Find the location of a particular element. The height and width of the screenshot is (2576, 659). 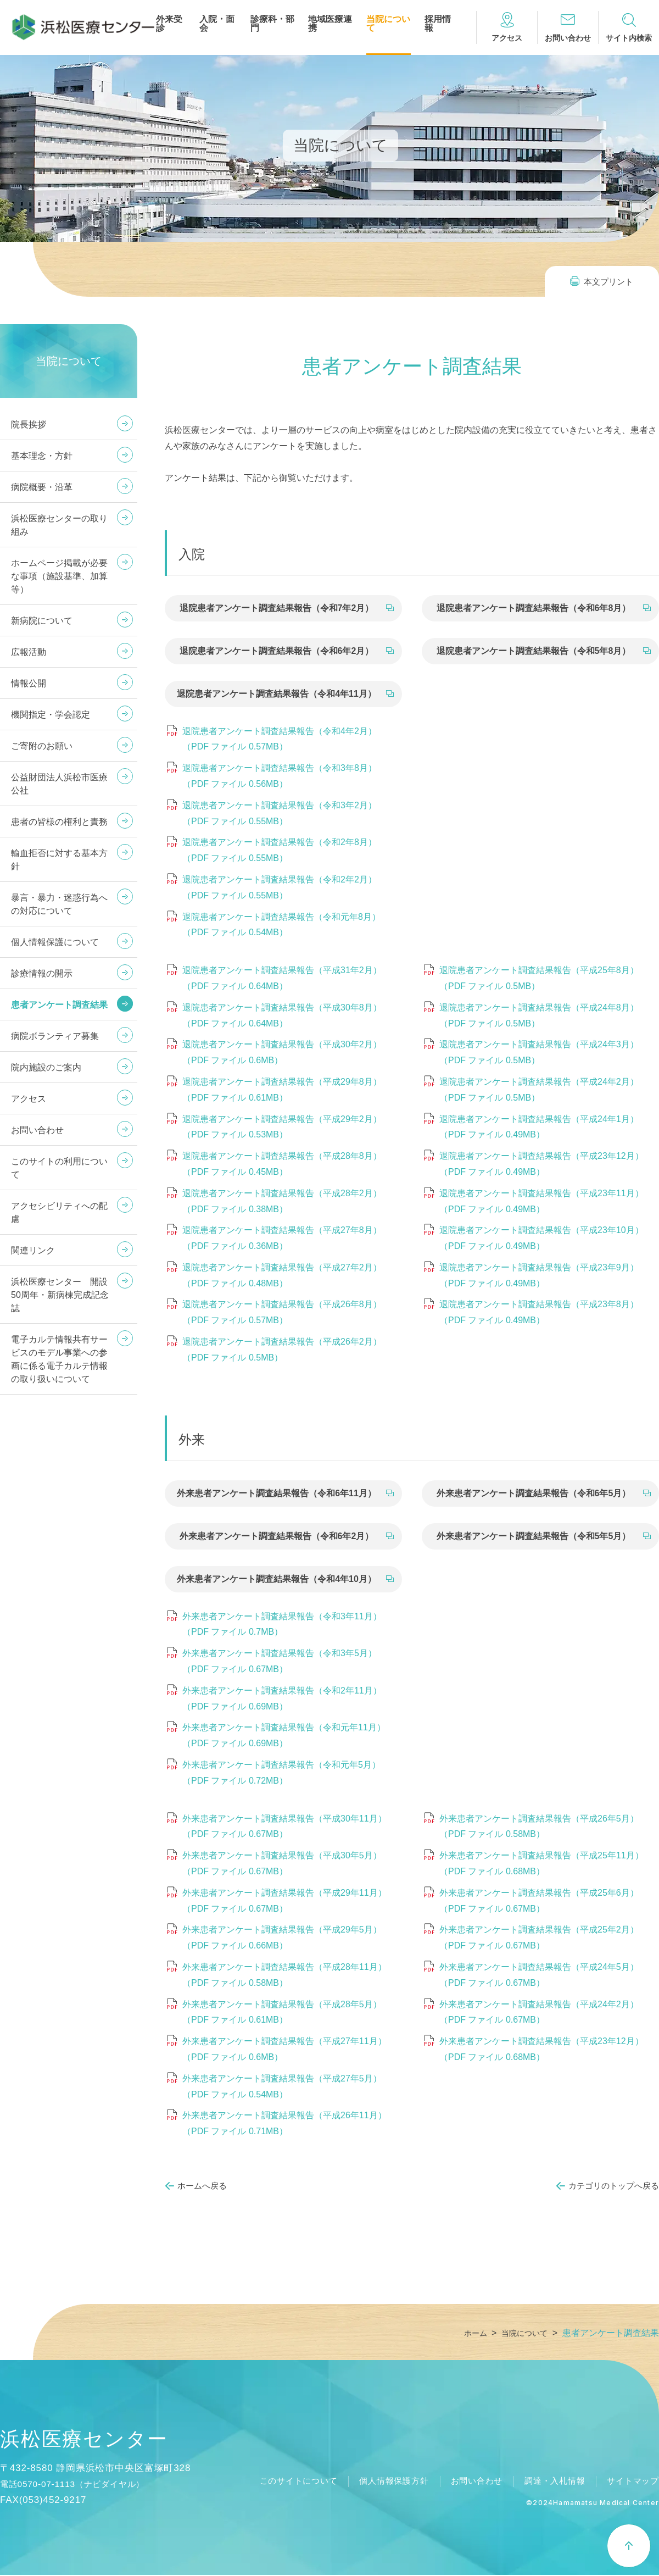

院長挨拶 is located at coordinates (28, 424).